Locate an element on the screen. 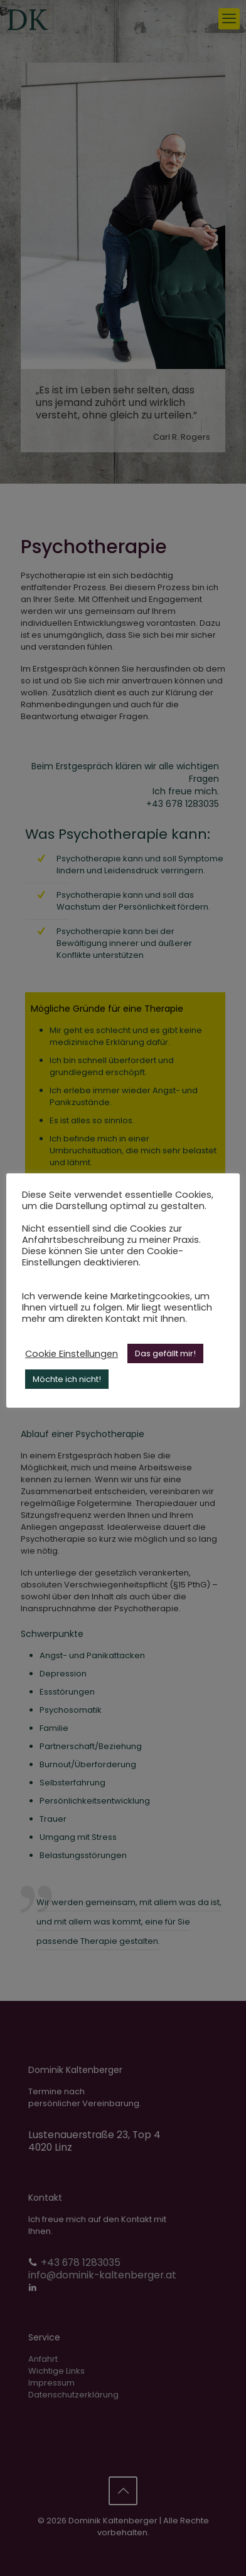 This screenshot has height=2576, width=246. Das gefällt mir! [button] is located at coordinates (165, 1353).